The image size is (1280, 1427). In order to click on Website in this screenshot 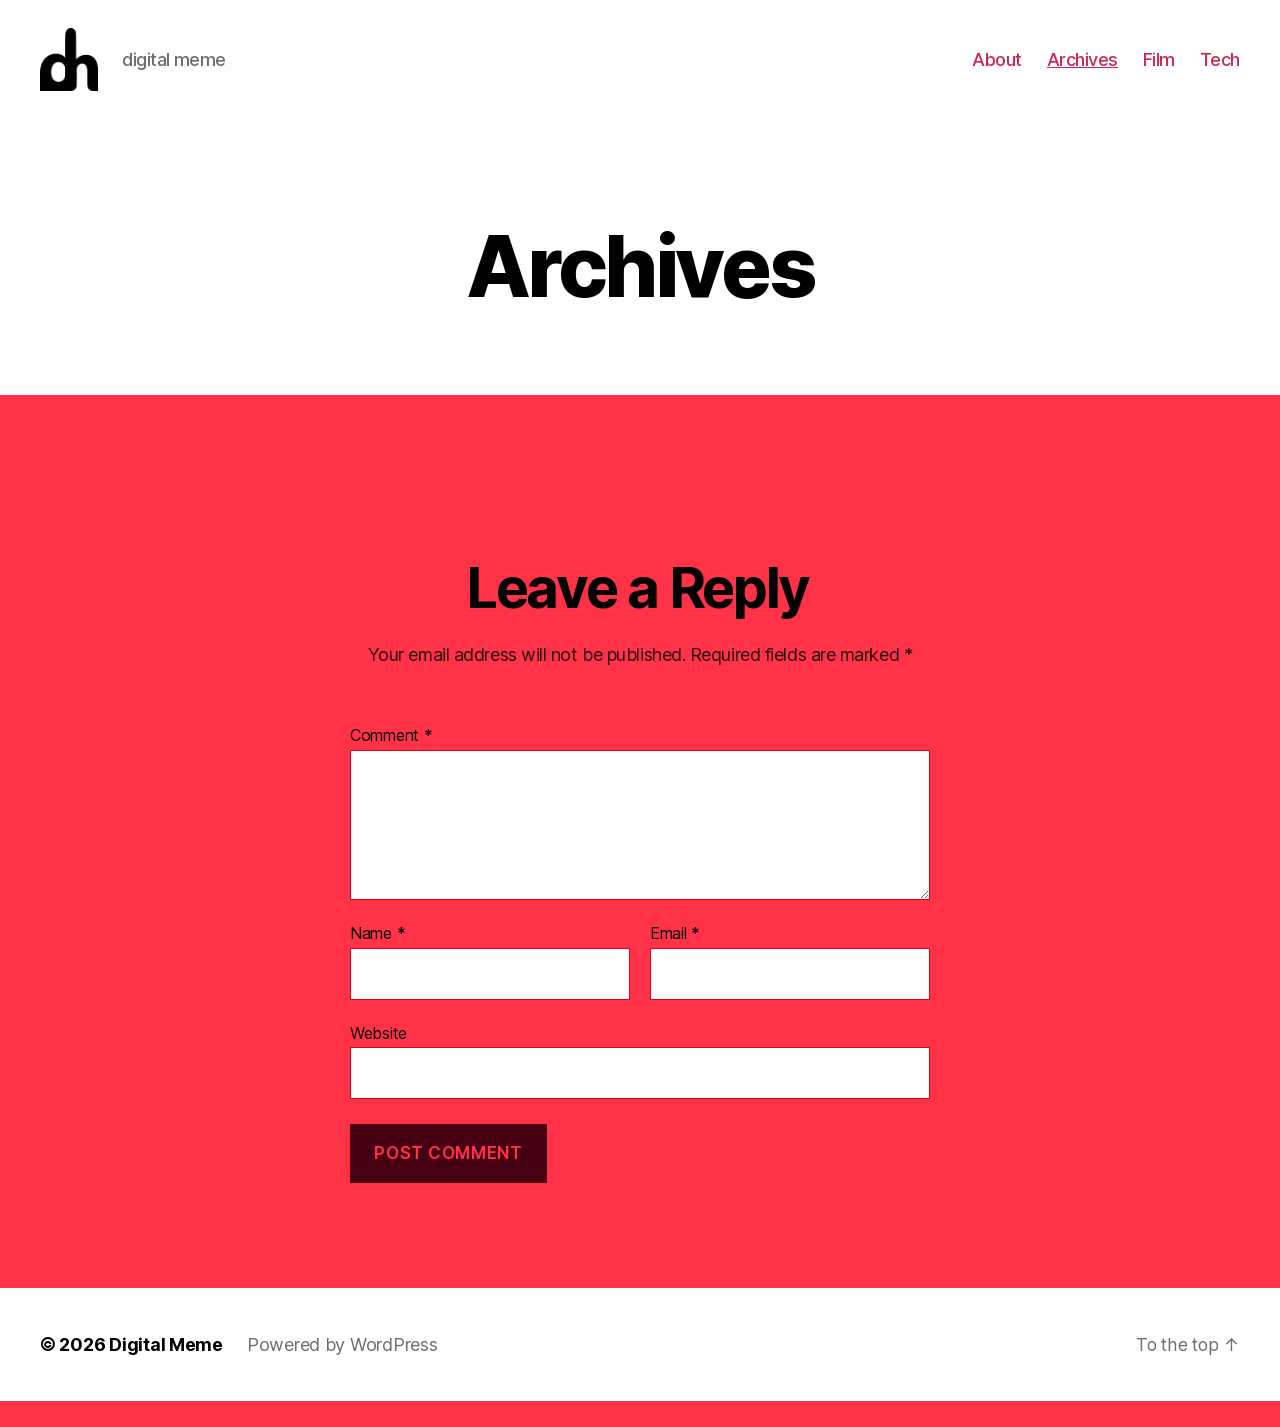, I will do `click(378, 1059)`.